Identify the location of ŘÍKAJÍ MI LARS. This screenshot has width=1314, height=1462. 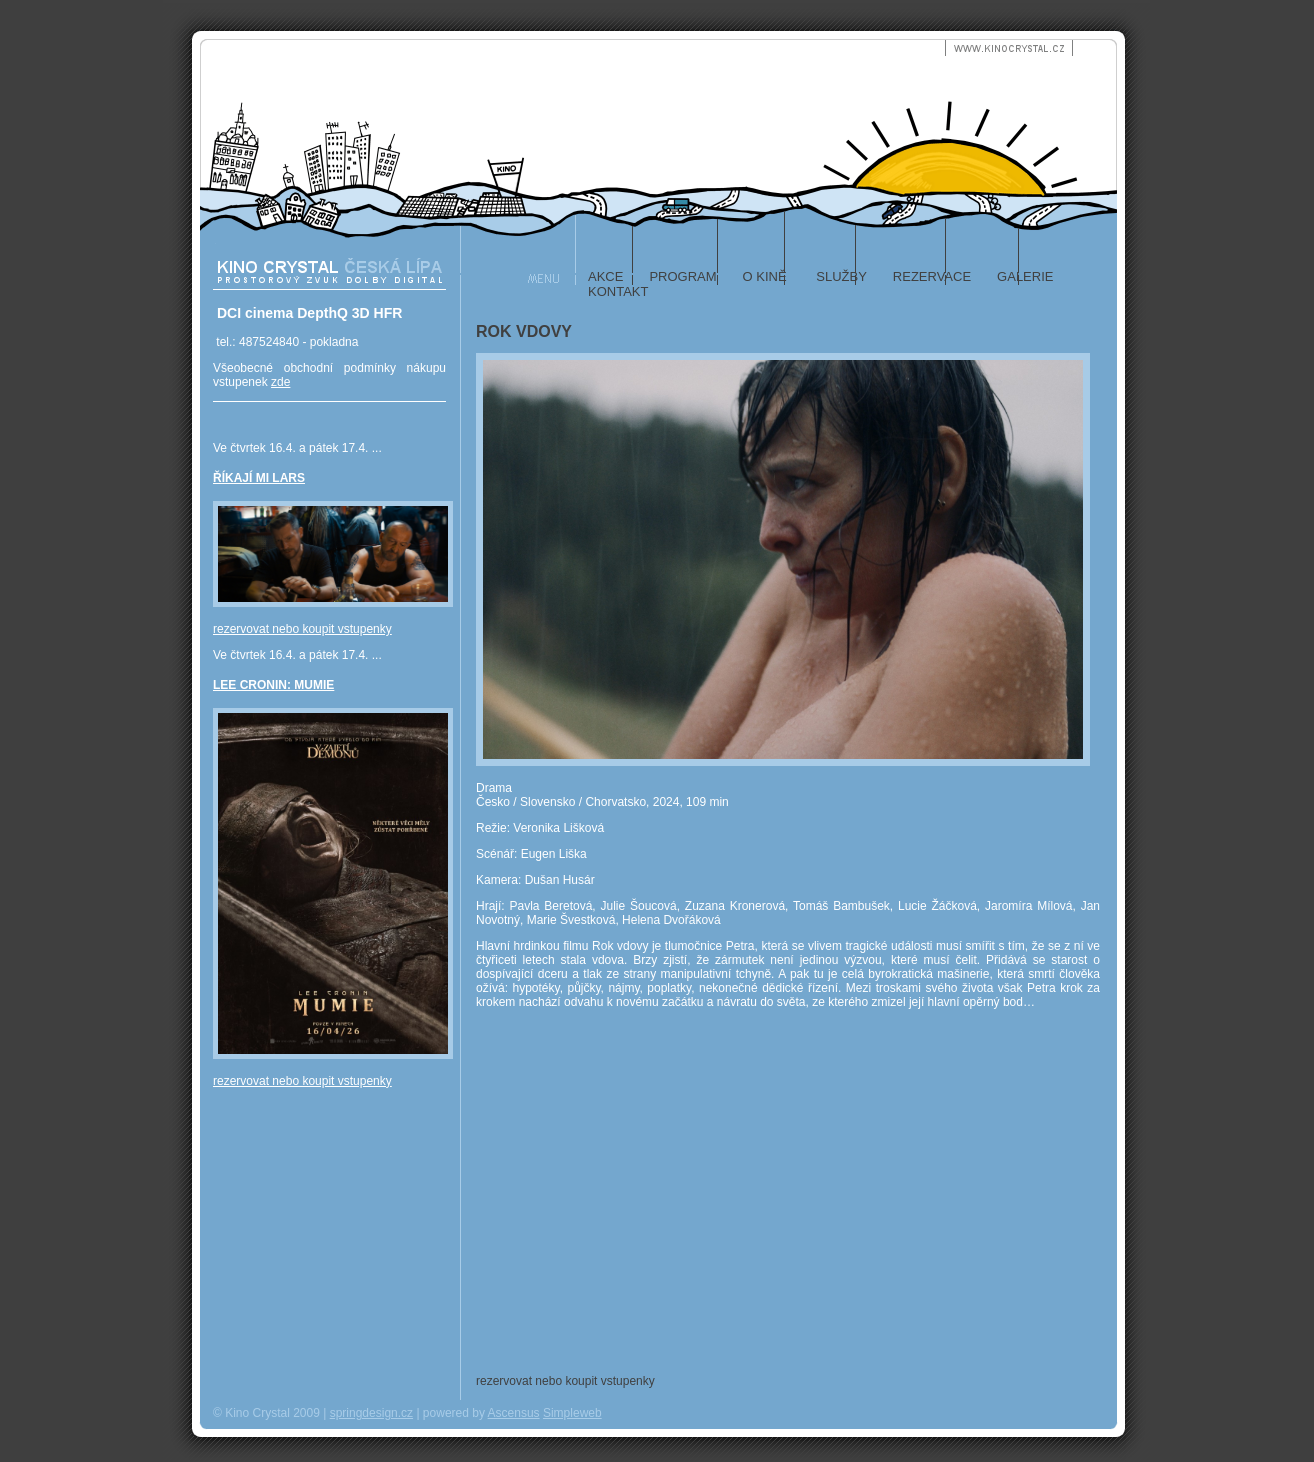
(259, 478).